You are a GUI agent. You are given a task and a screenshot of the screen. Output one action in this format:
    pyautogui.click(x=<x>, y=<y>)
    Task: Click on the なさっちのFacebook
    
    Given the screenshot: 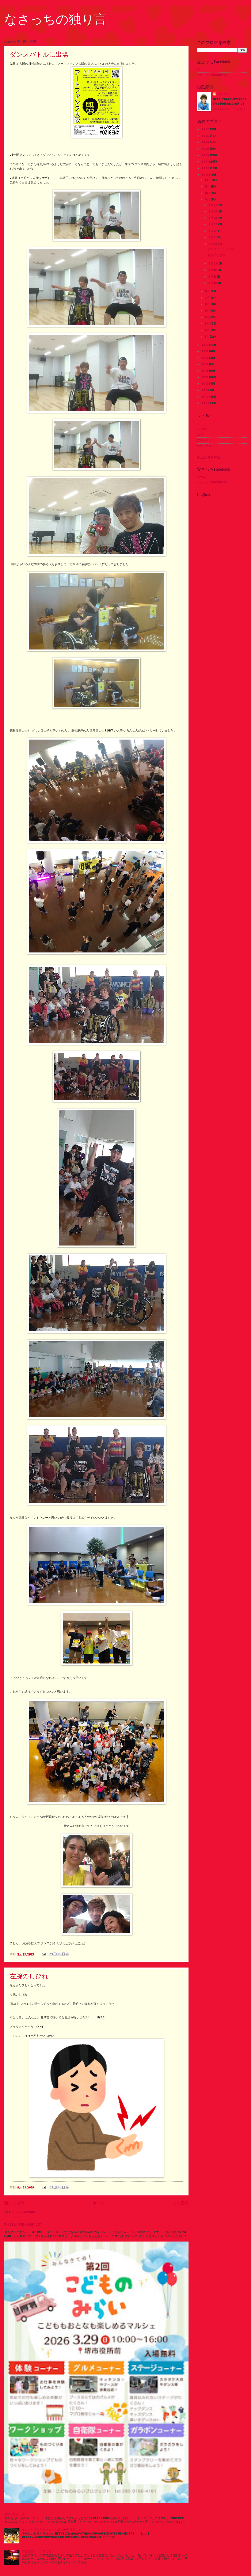 What is the action you would take?
    pyautogui.click(x=212, y=75)
    